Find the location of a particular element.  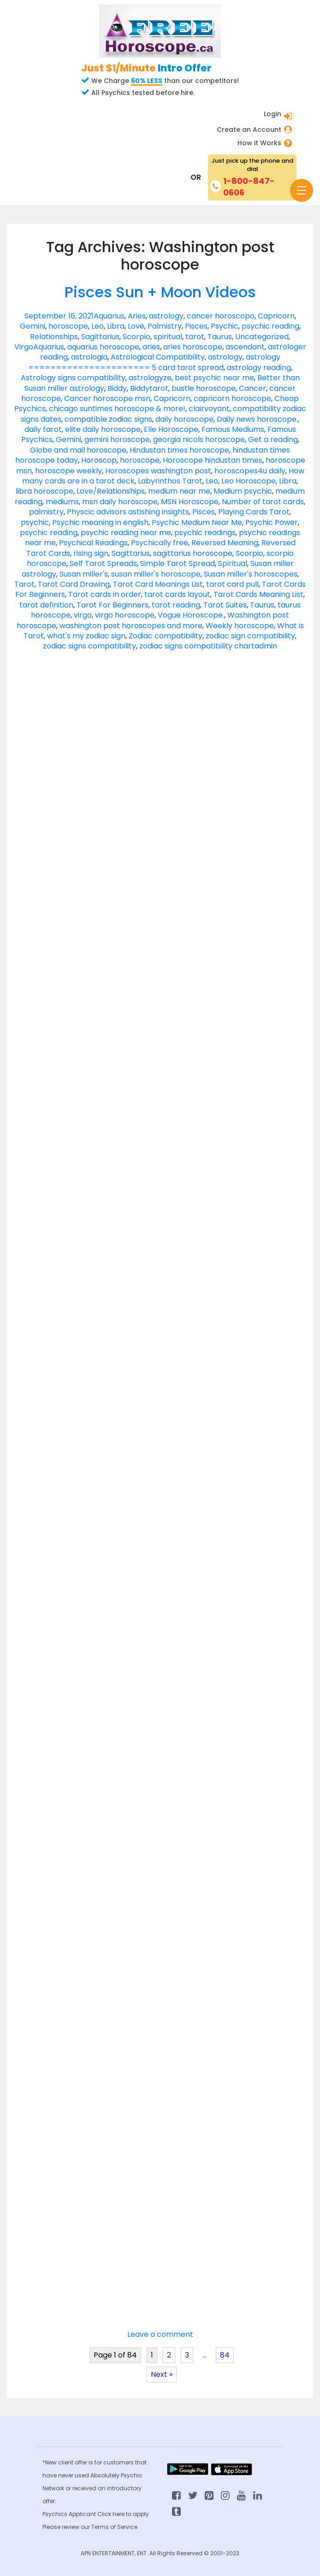

Susan miller's is located at coordinates (83, 574).